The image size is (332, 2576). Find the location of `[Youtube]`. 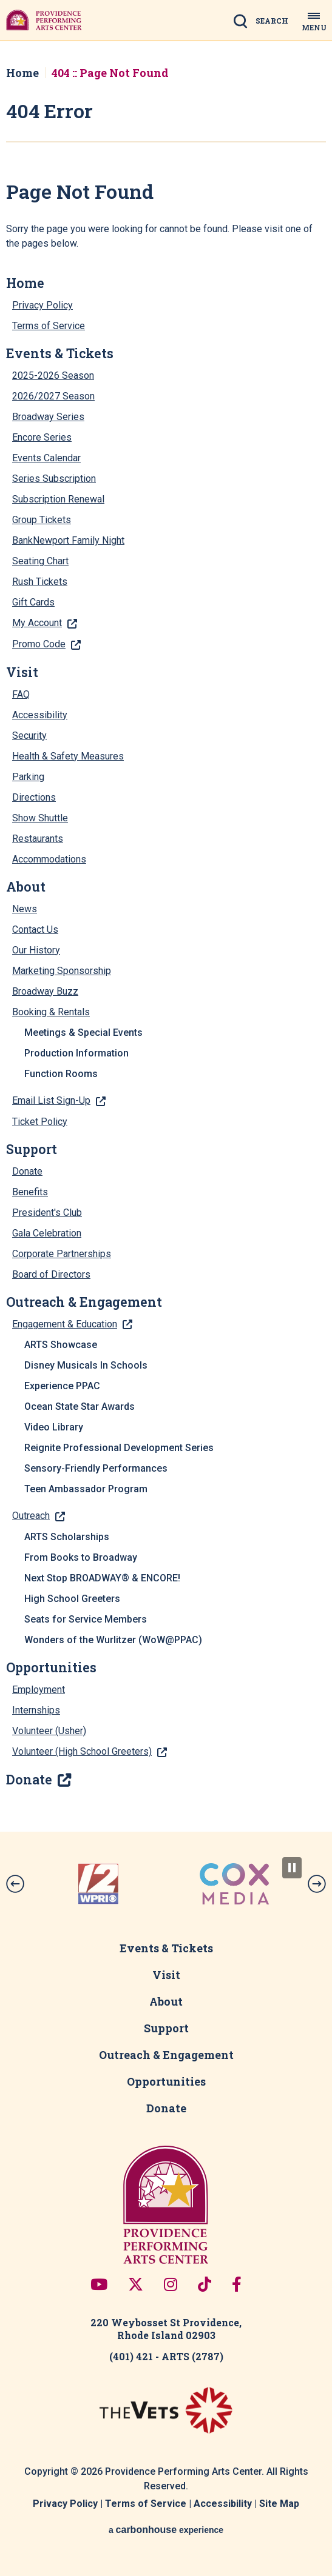

[Youtube] is located at coordinates (98, 2284).